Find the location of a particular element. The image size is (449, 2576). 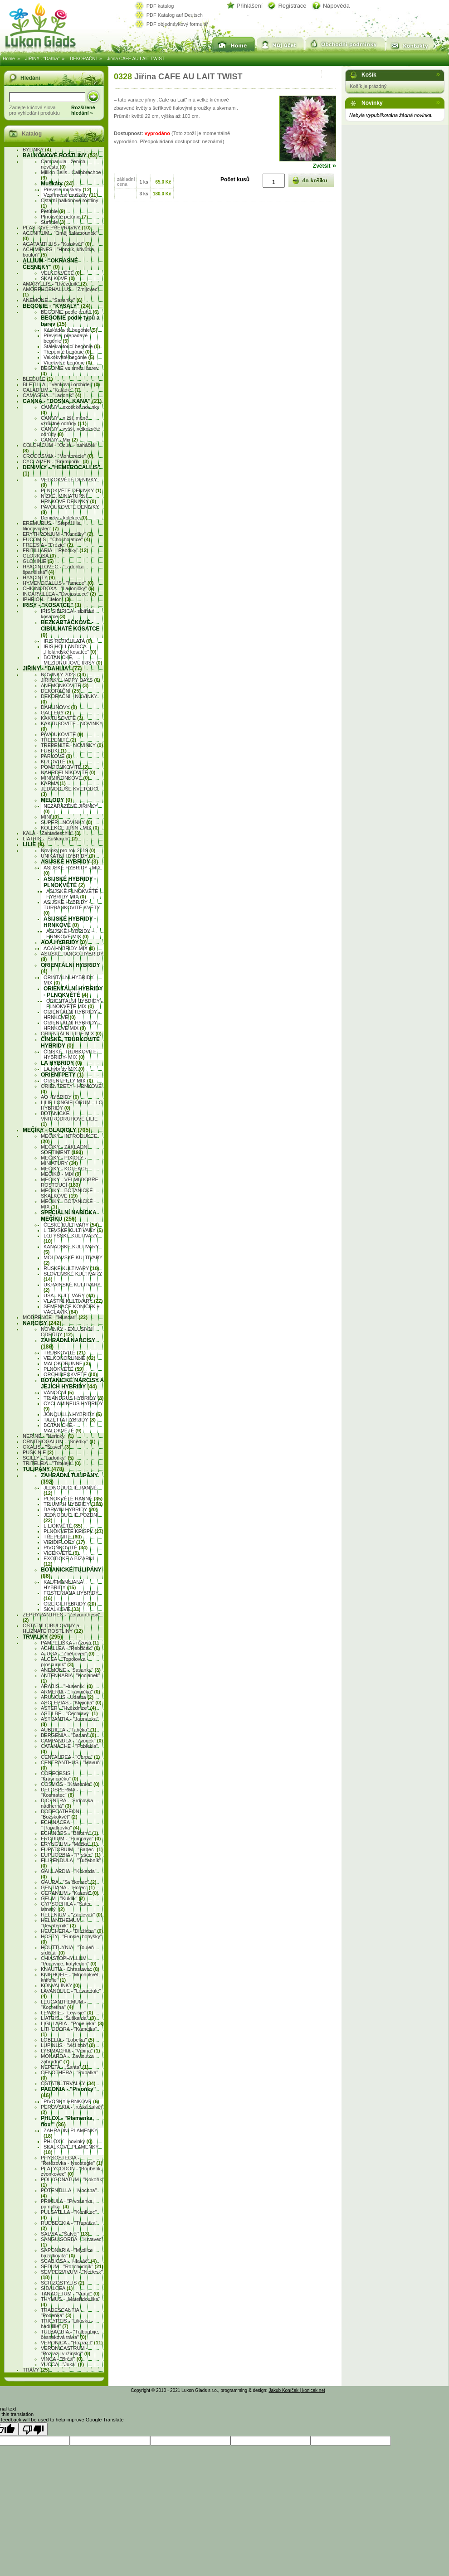

ASIJSKÉ HYBRIDY – HRNKOVÉ MIX is located at coordinates (70, 933).